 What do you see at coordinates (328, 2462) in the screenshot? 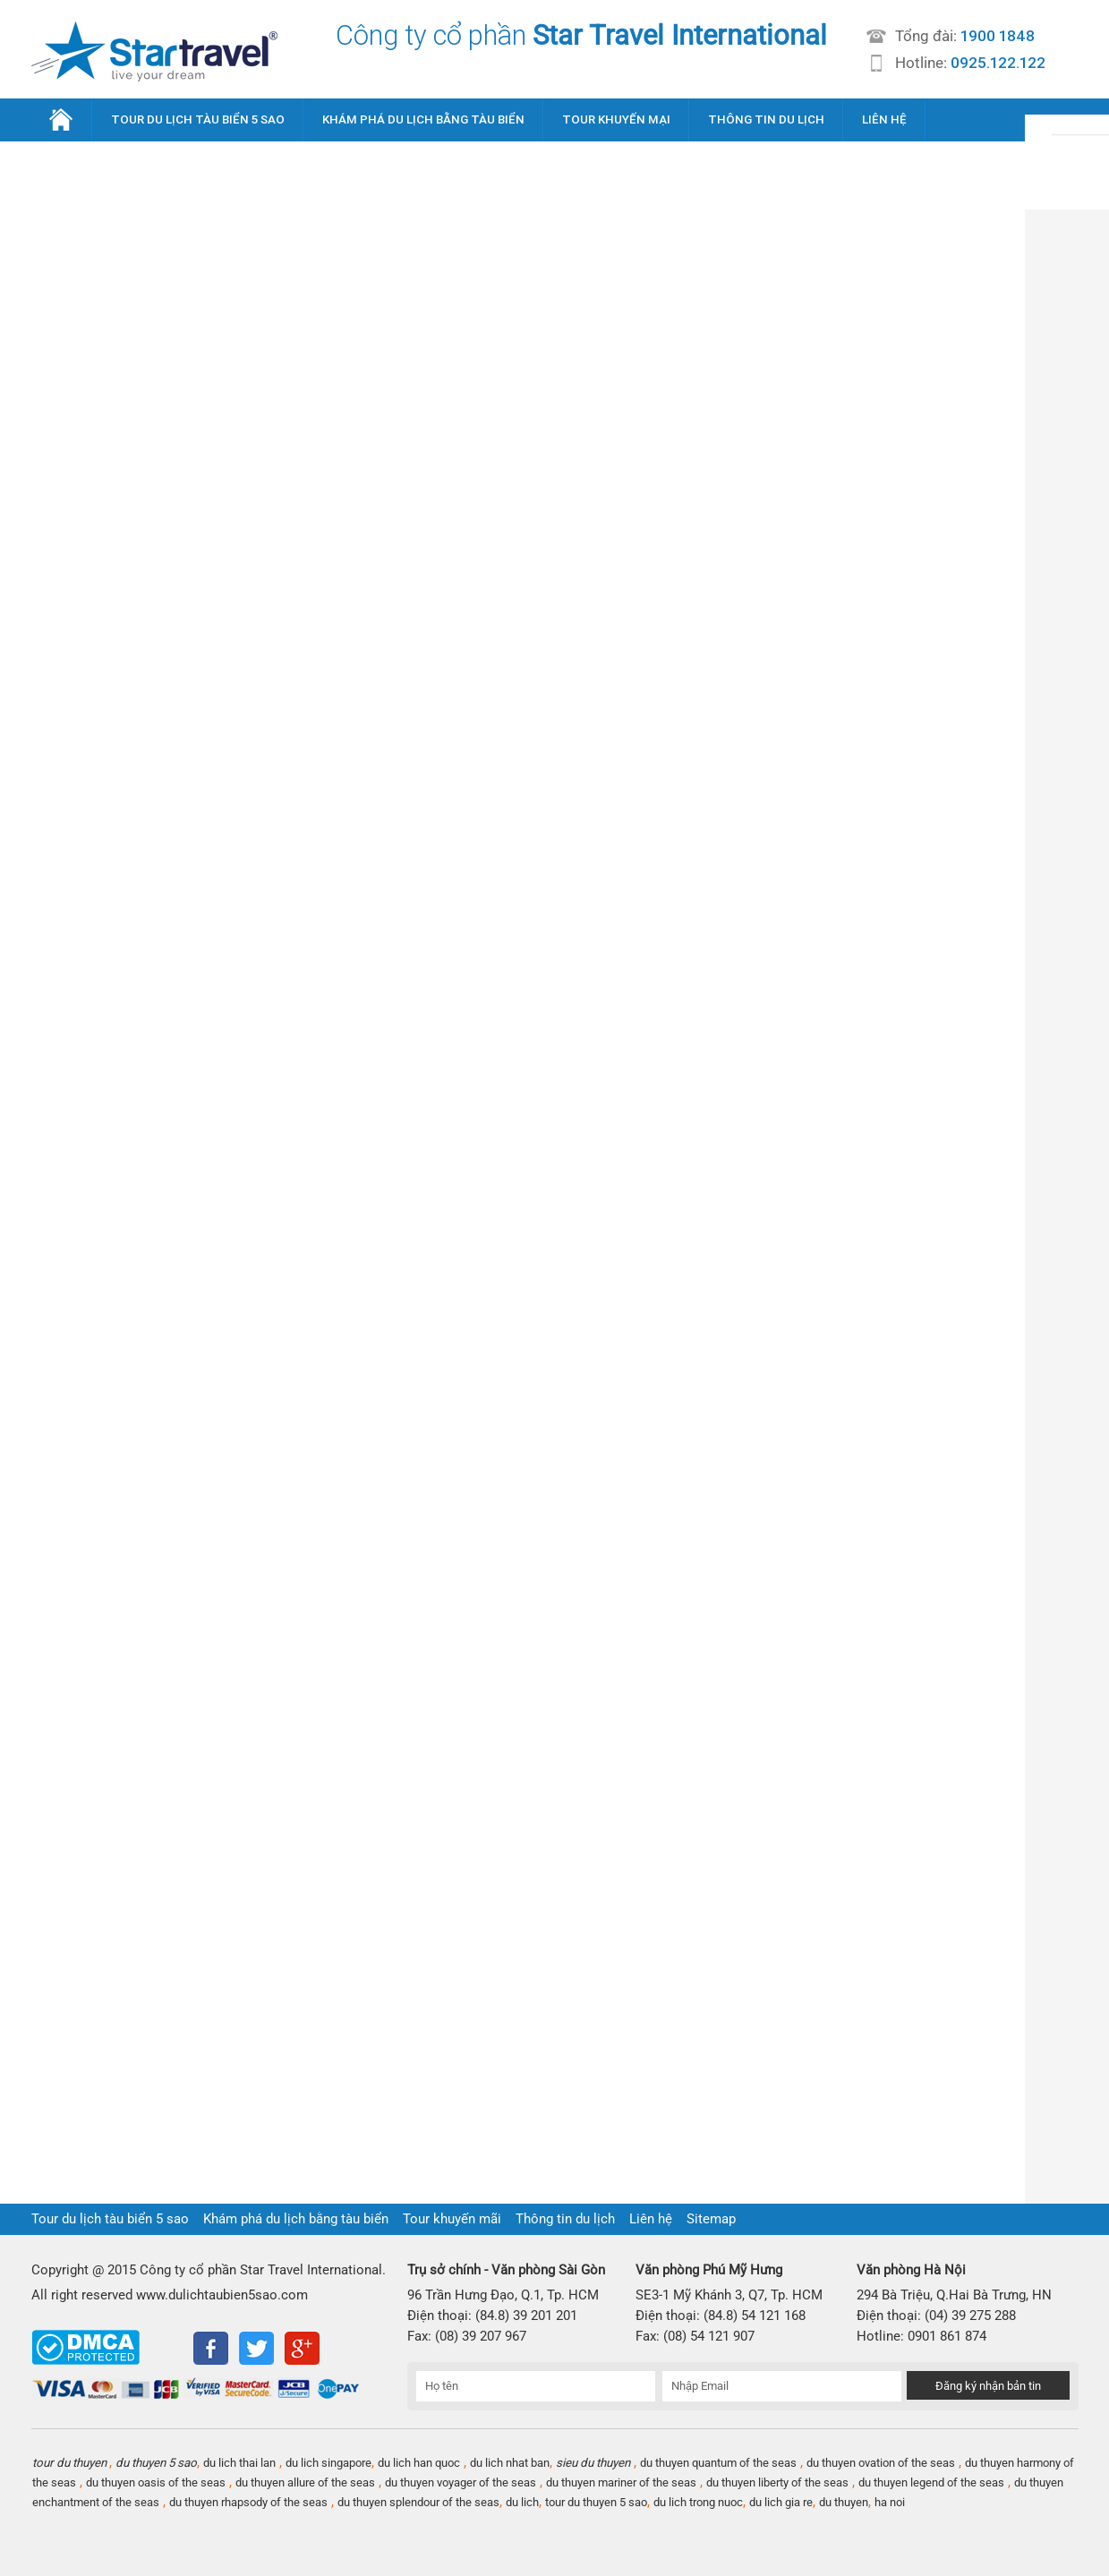
I see `du lich singapore` at bounding box center [328, 2462].